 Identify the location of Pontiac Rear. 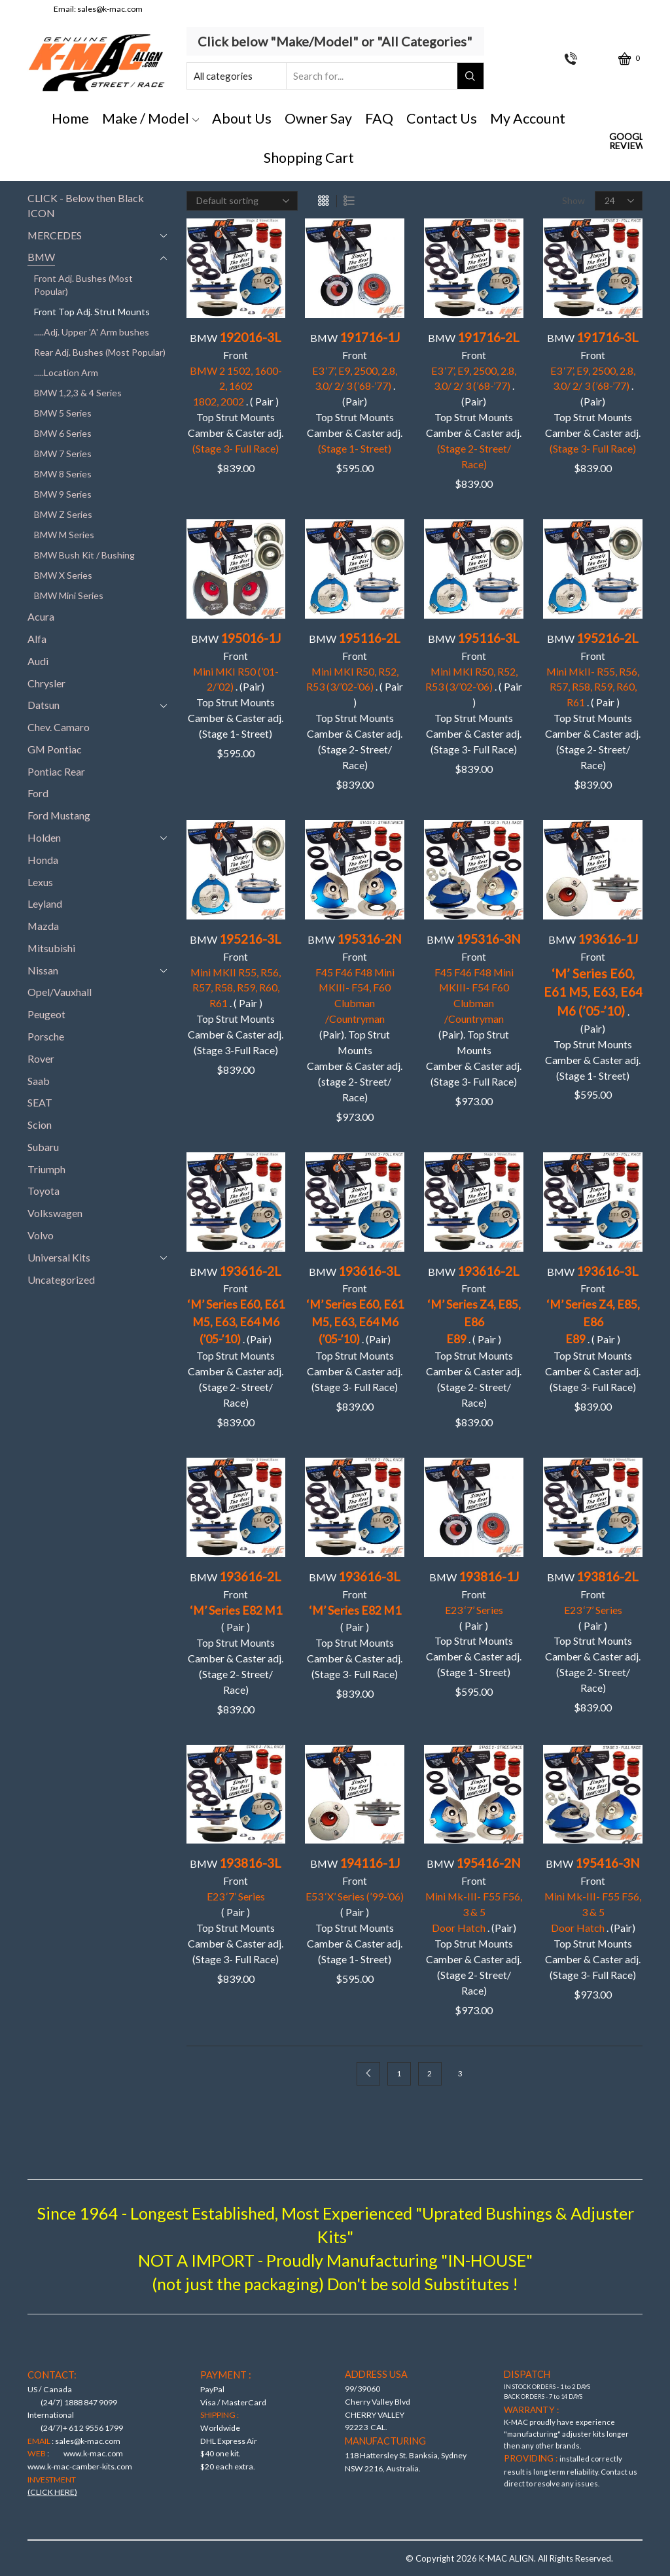
(56, 771).